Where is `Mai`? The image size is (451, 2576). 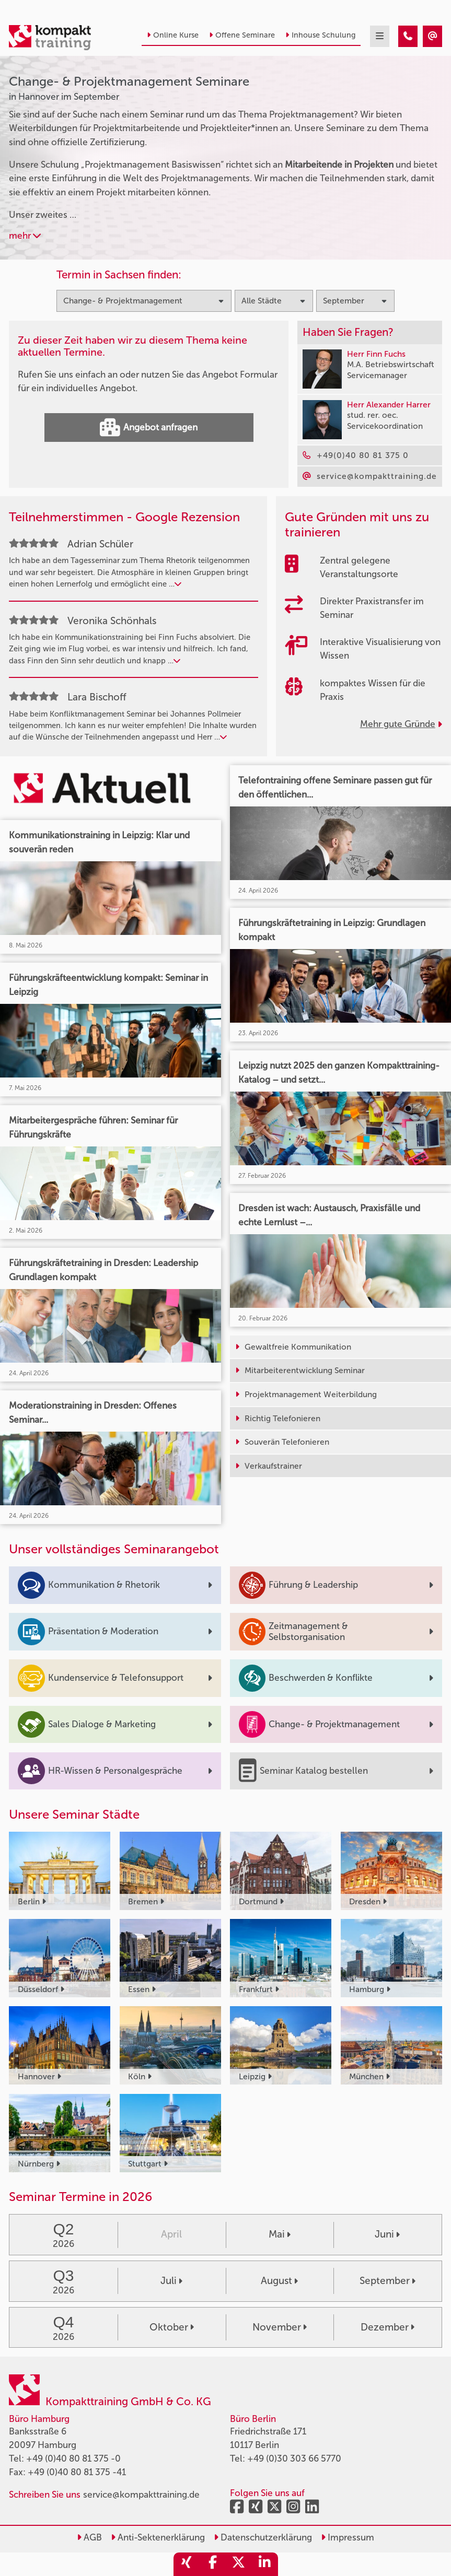
Mai is located at coordinates (280, 2234).